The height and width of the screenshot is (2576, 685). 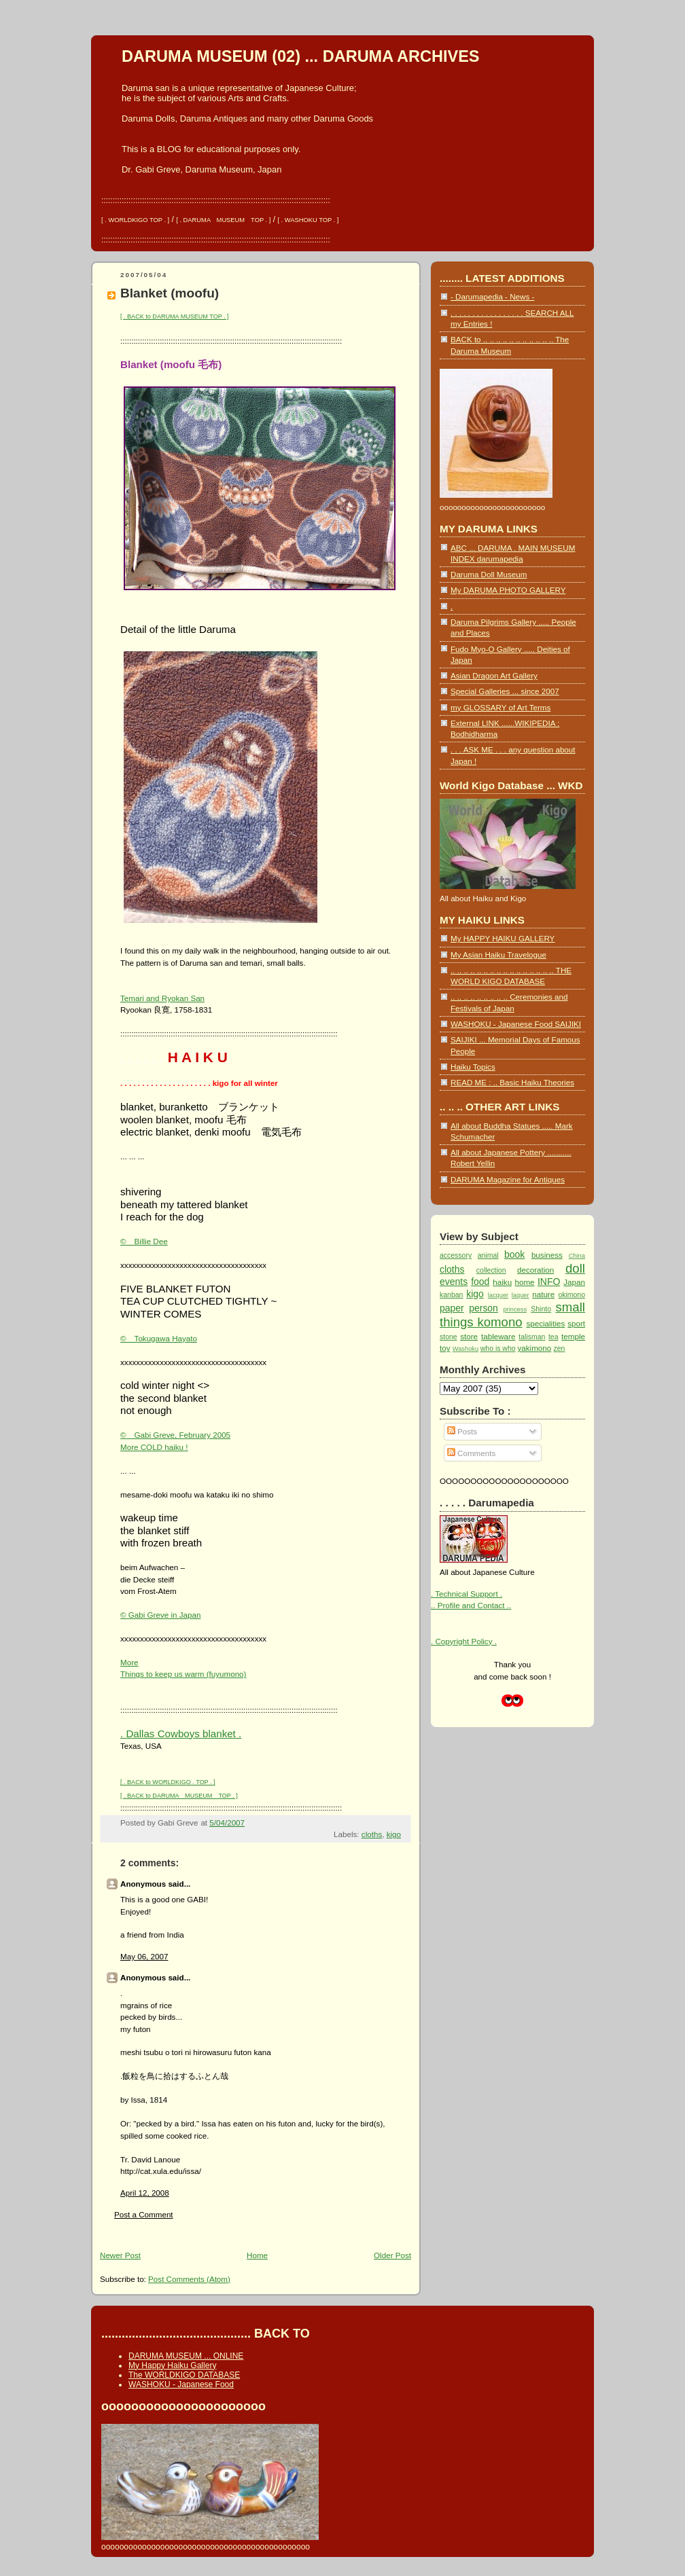 I want to click on events, so click(x=454, y=1281).